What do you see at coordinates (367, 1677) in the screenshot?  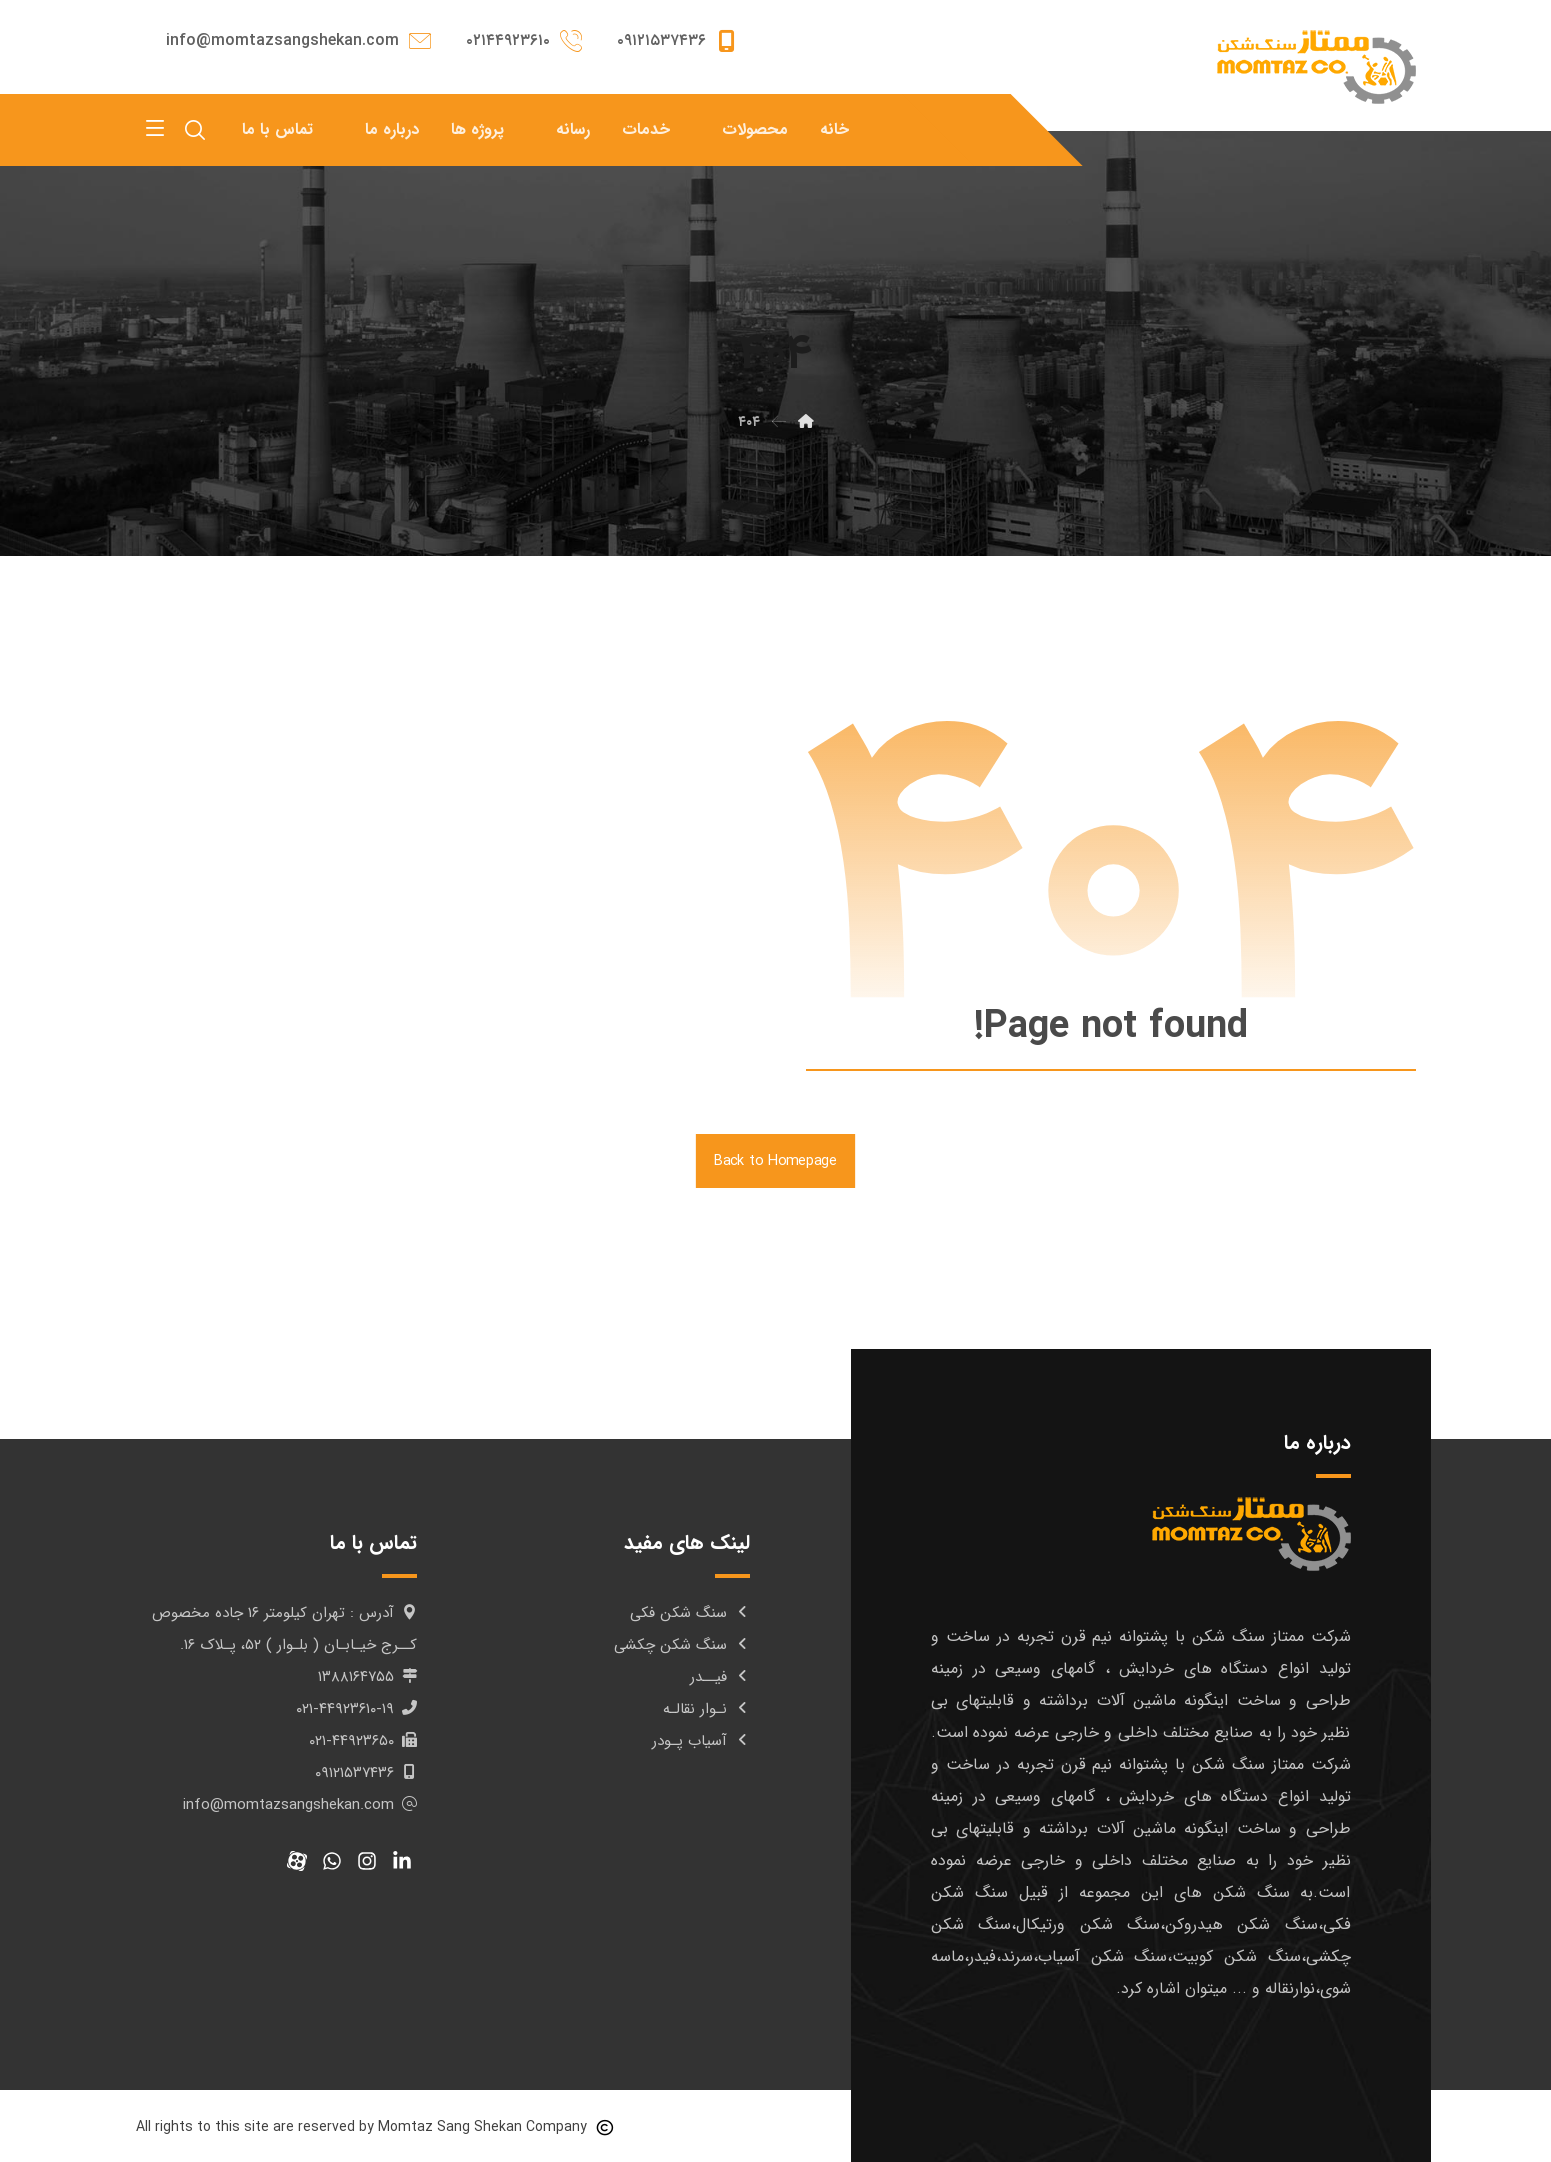 I see `۱۳۸۸۱۶۴۷۵۵` at bounding box center [367, 1677].